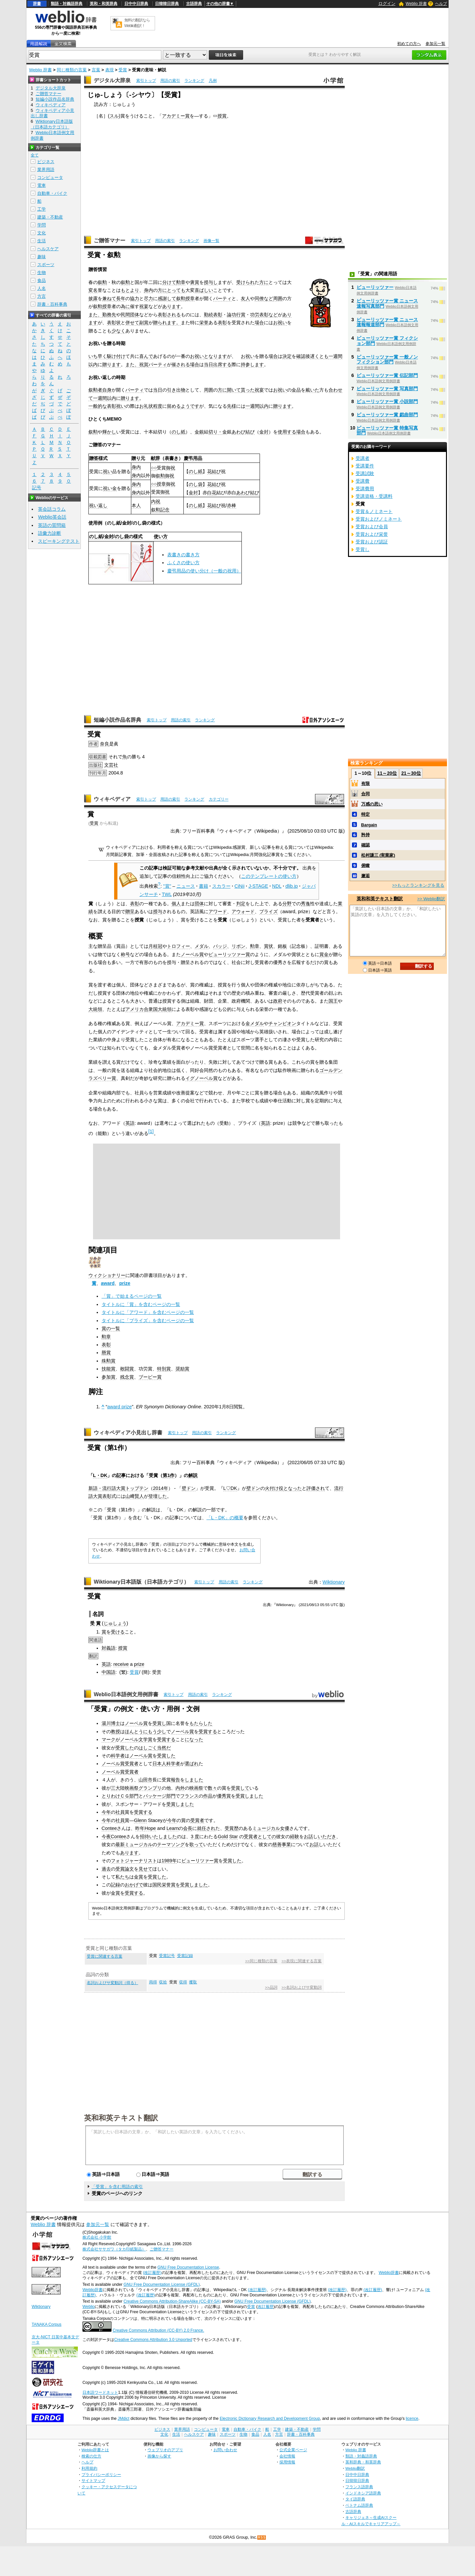 Image resolution: width=475 pixels, height=2576 pixels. I want to click on 以内, so click(93, 364).